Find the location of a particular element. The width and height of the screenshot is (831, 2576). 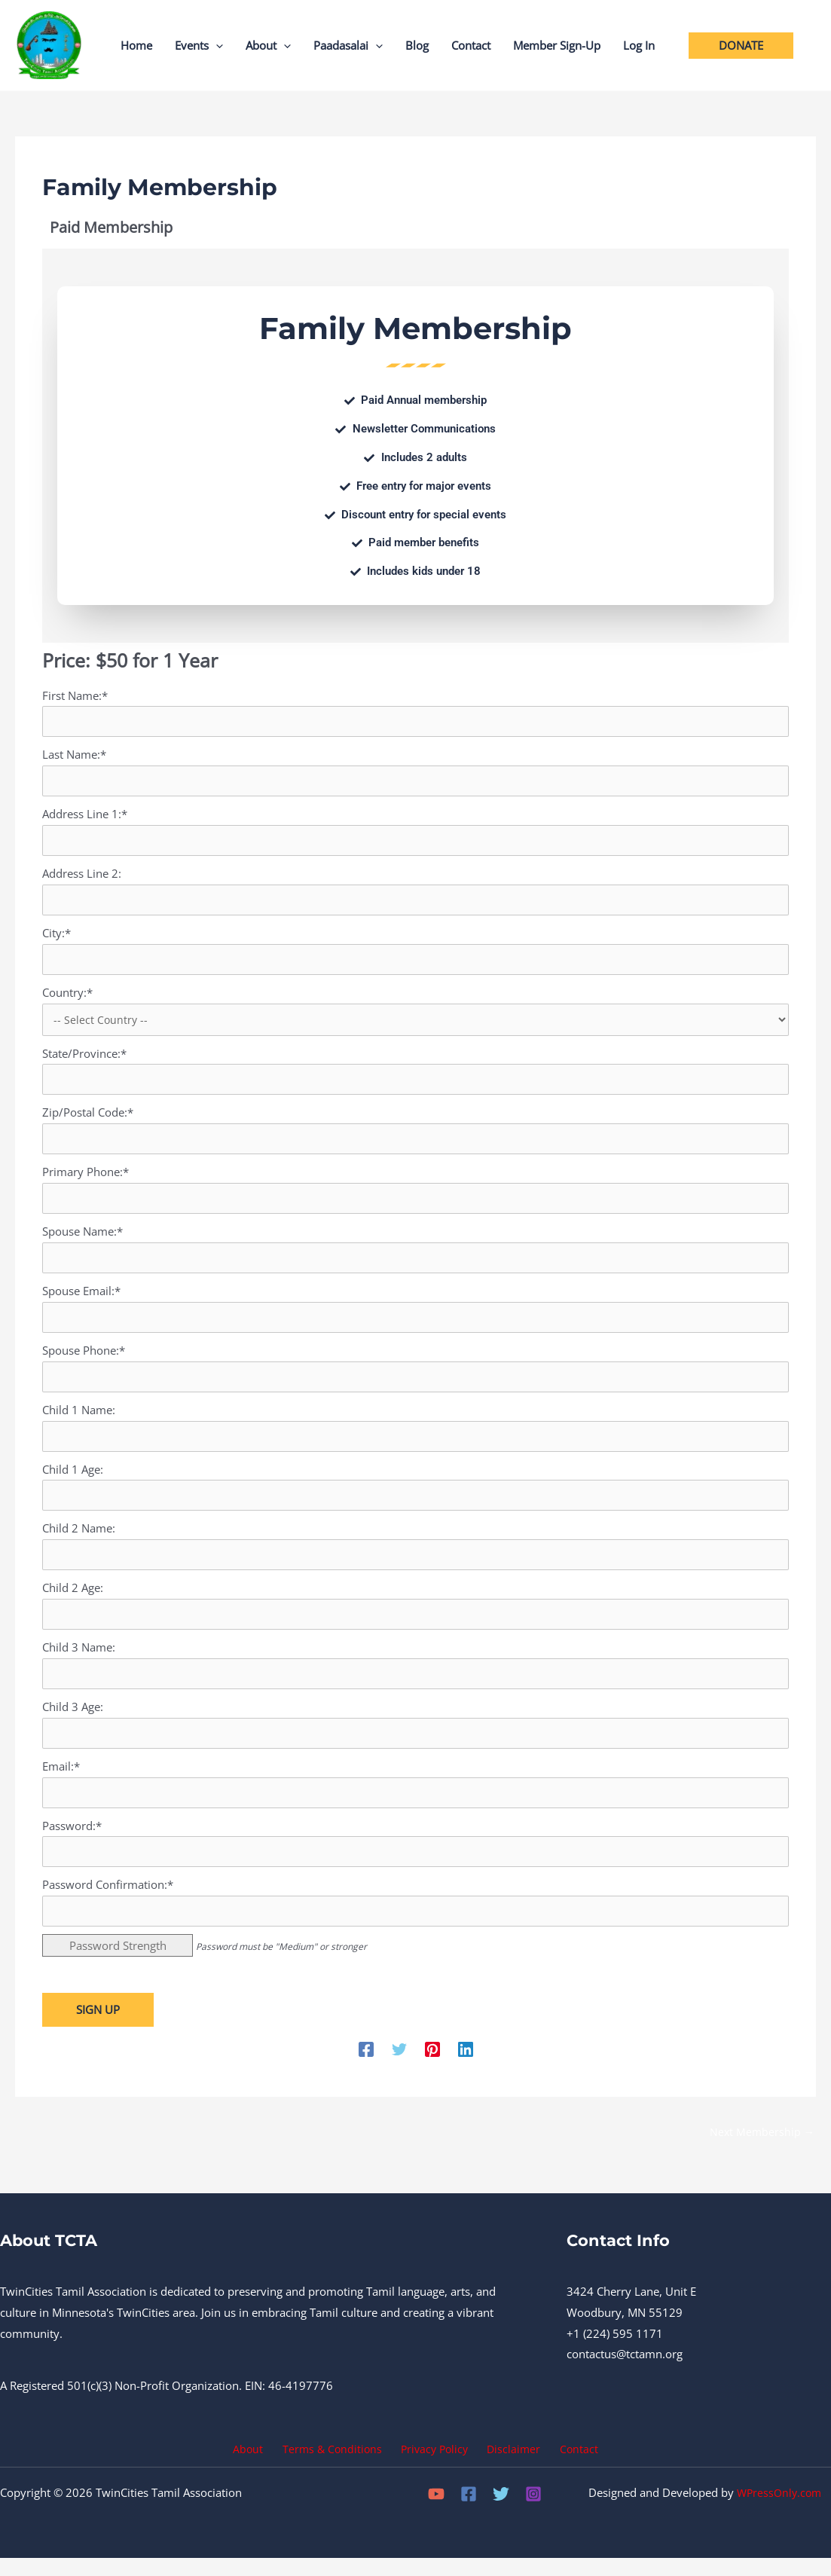

Child 1 Name: is located at coordinates (78, 1418).